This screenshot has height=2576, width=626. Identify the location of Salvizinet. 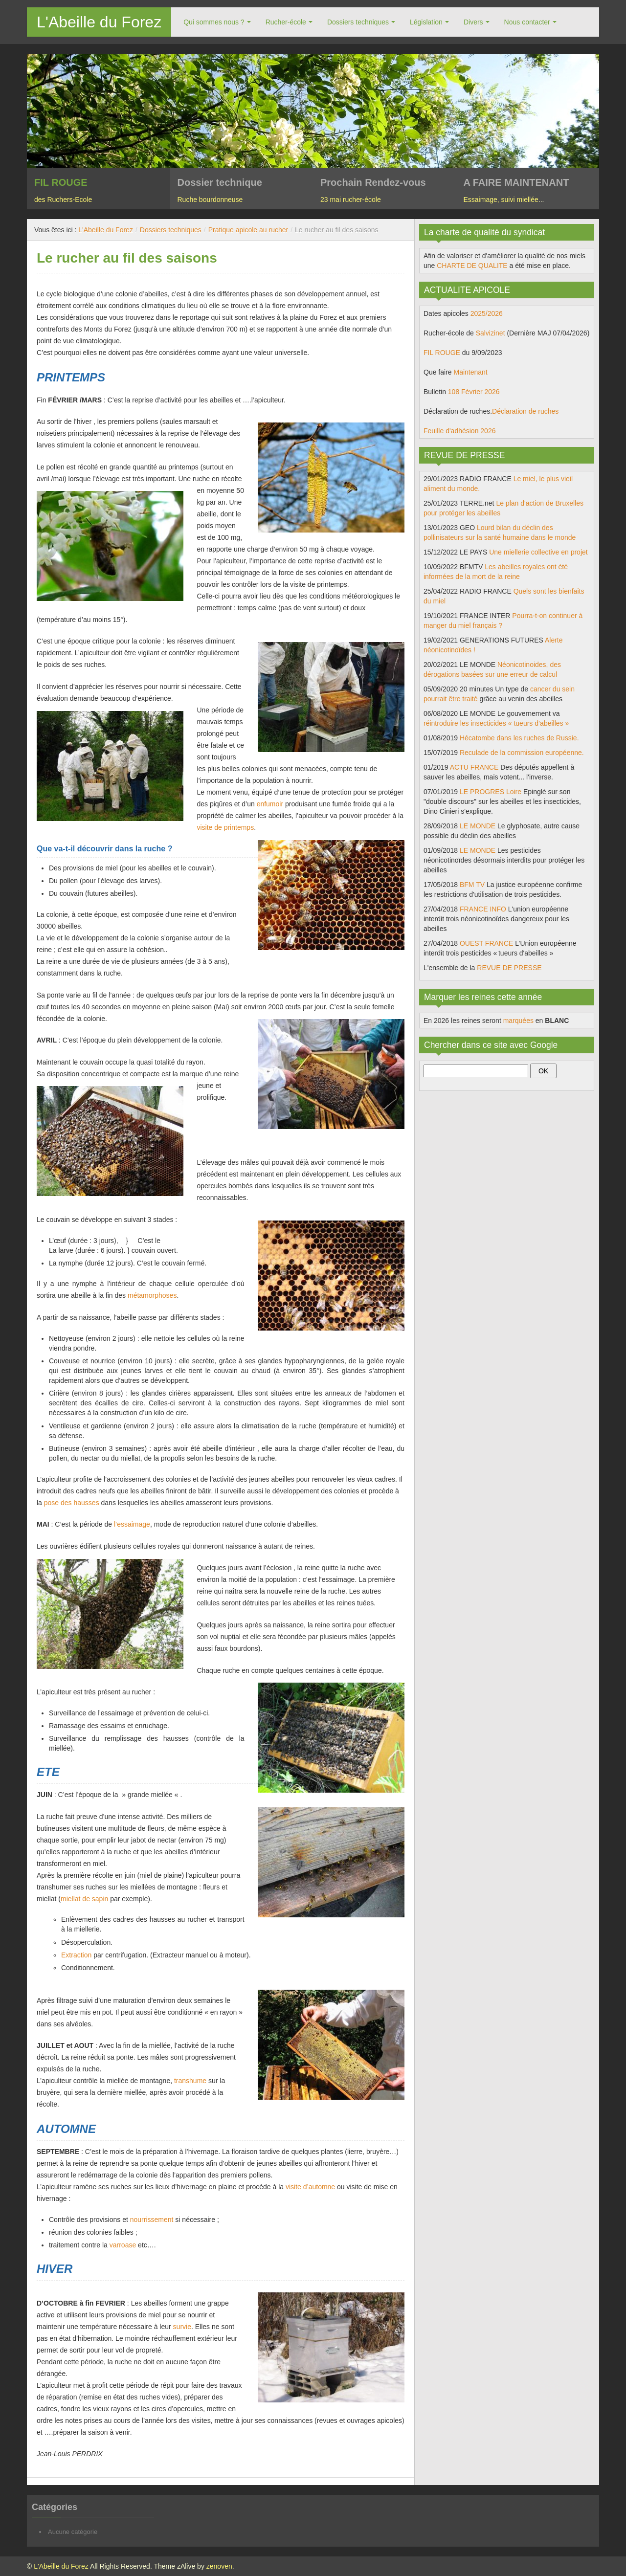
(490, 333).